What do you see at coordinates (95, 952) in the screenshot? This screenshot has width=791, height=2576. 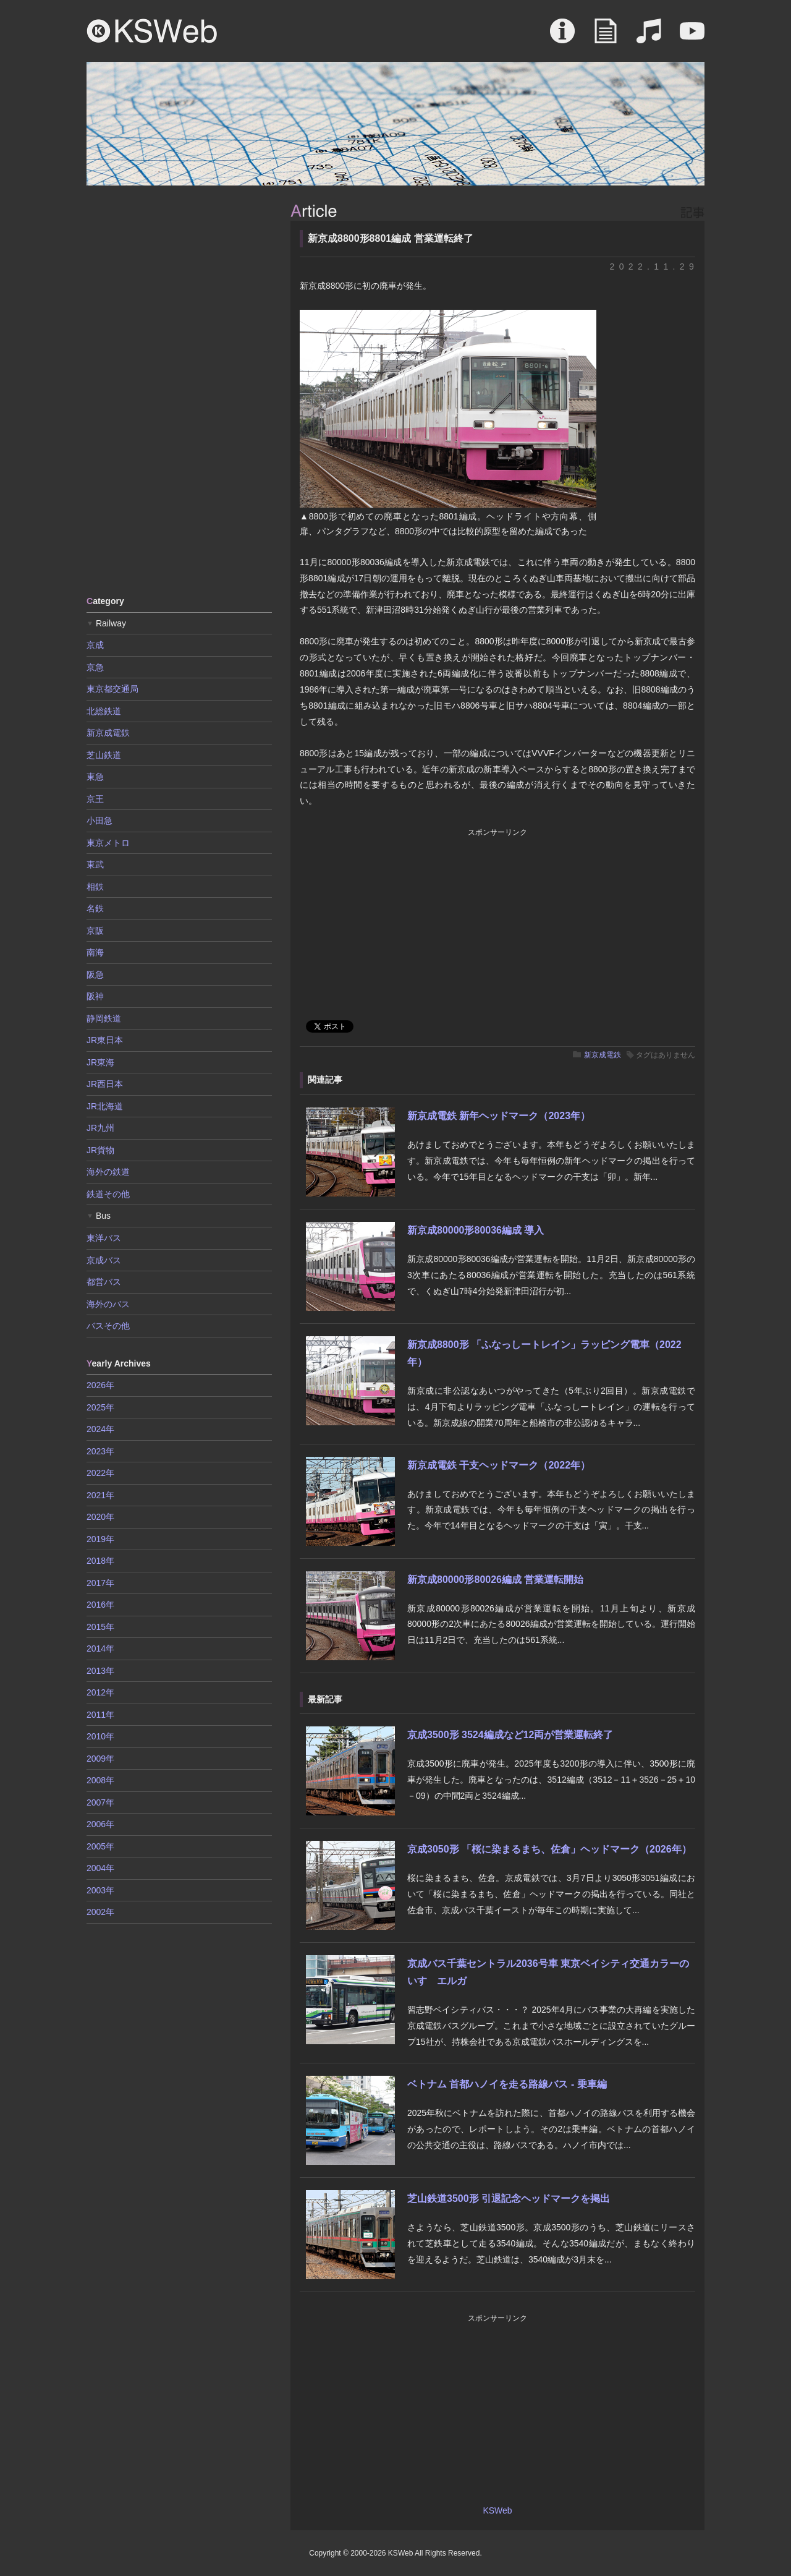 I see `南海` at bounding box center [95, 952].